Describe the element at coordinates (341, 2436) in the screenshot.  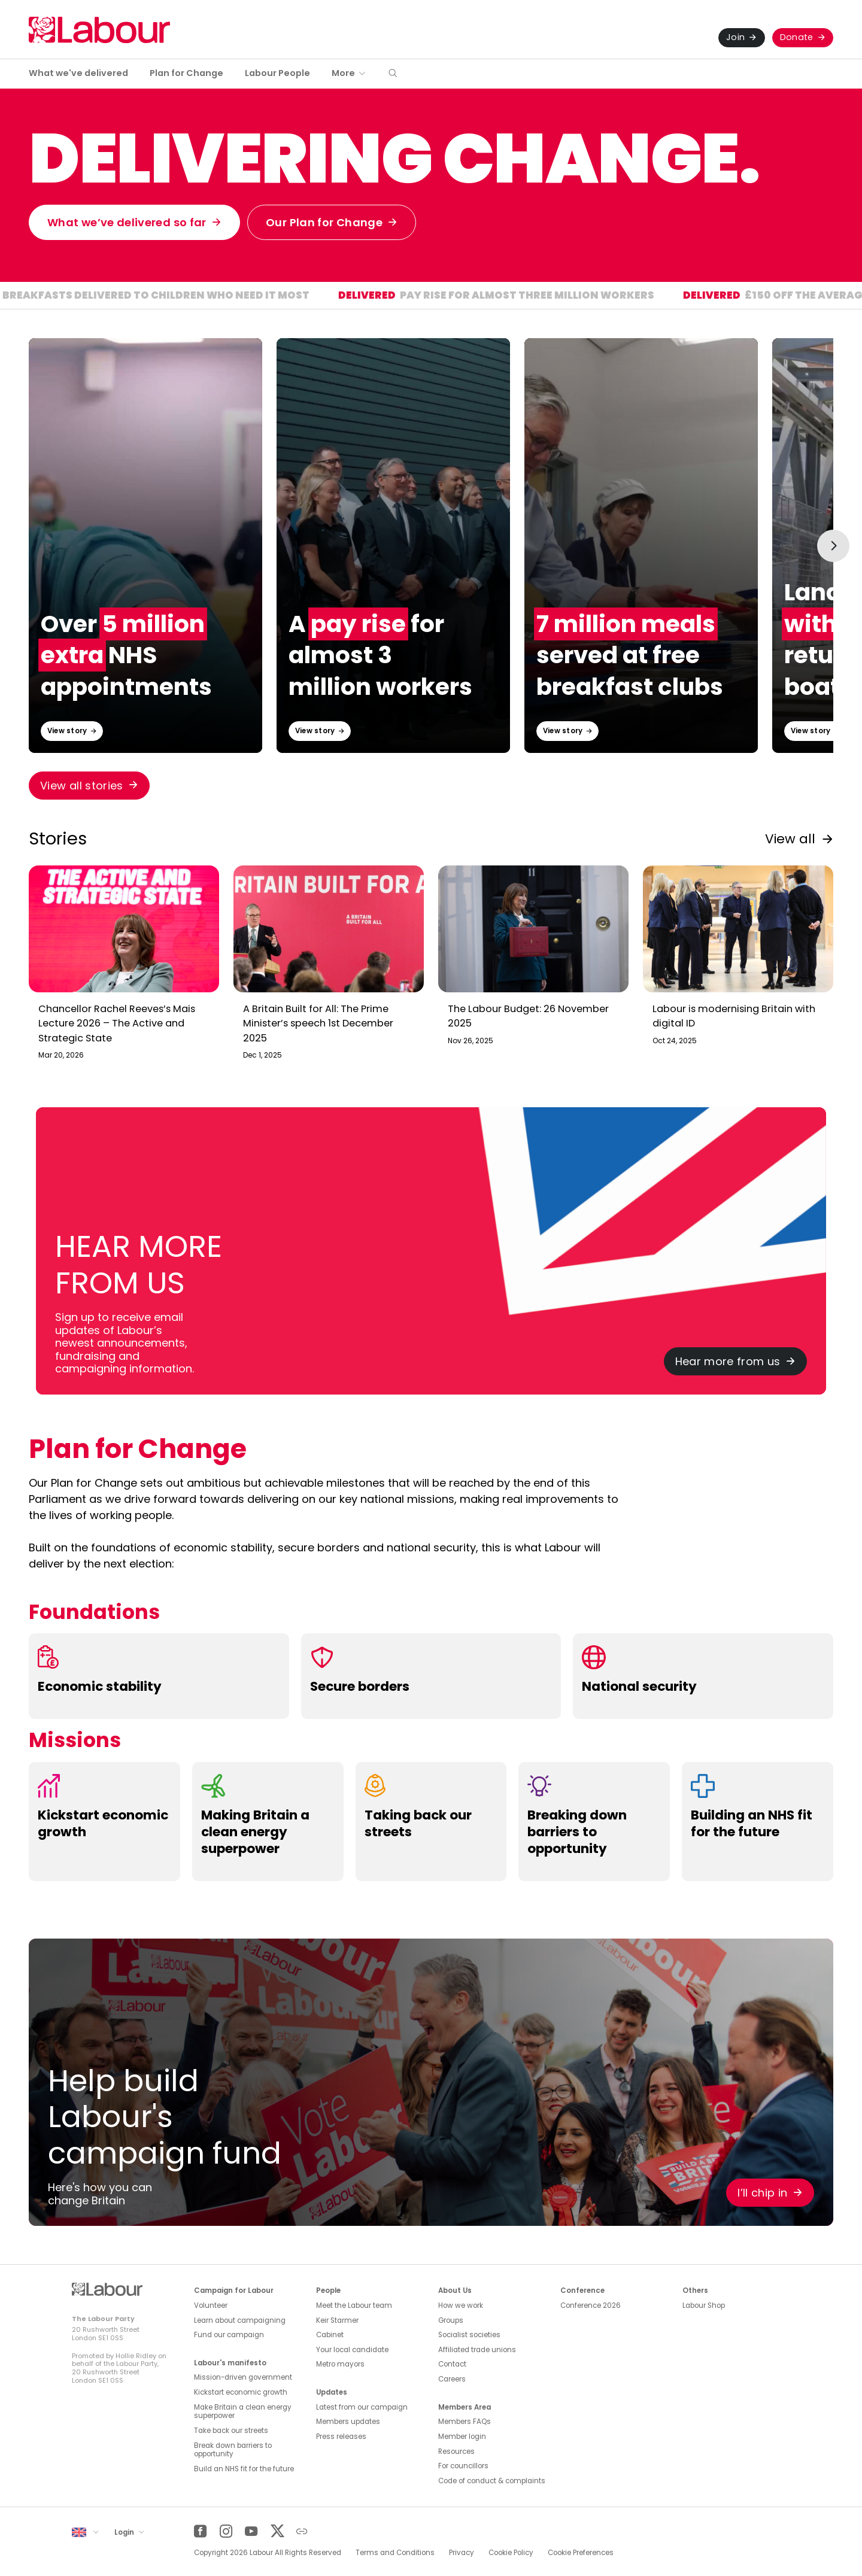
I see `Press releases` at that location.